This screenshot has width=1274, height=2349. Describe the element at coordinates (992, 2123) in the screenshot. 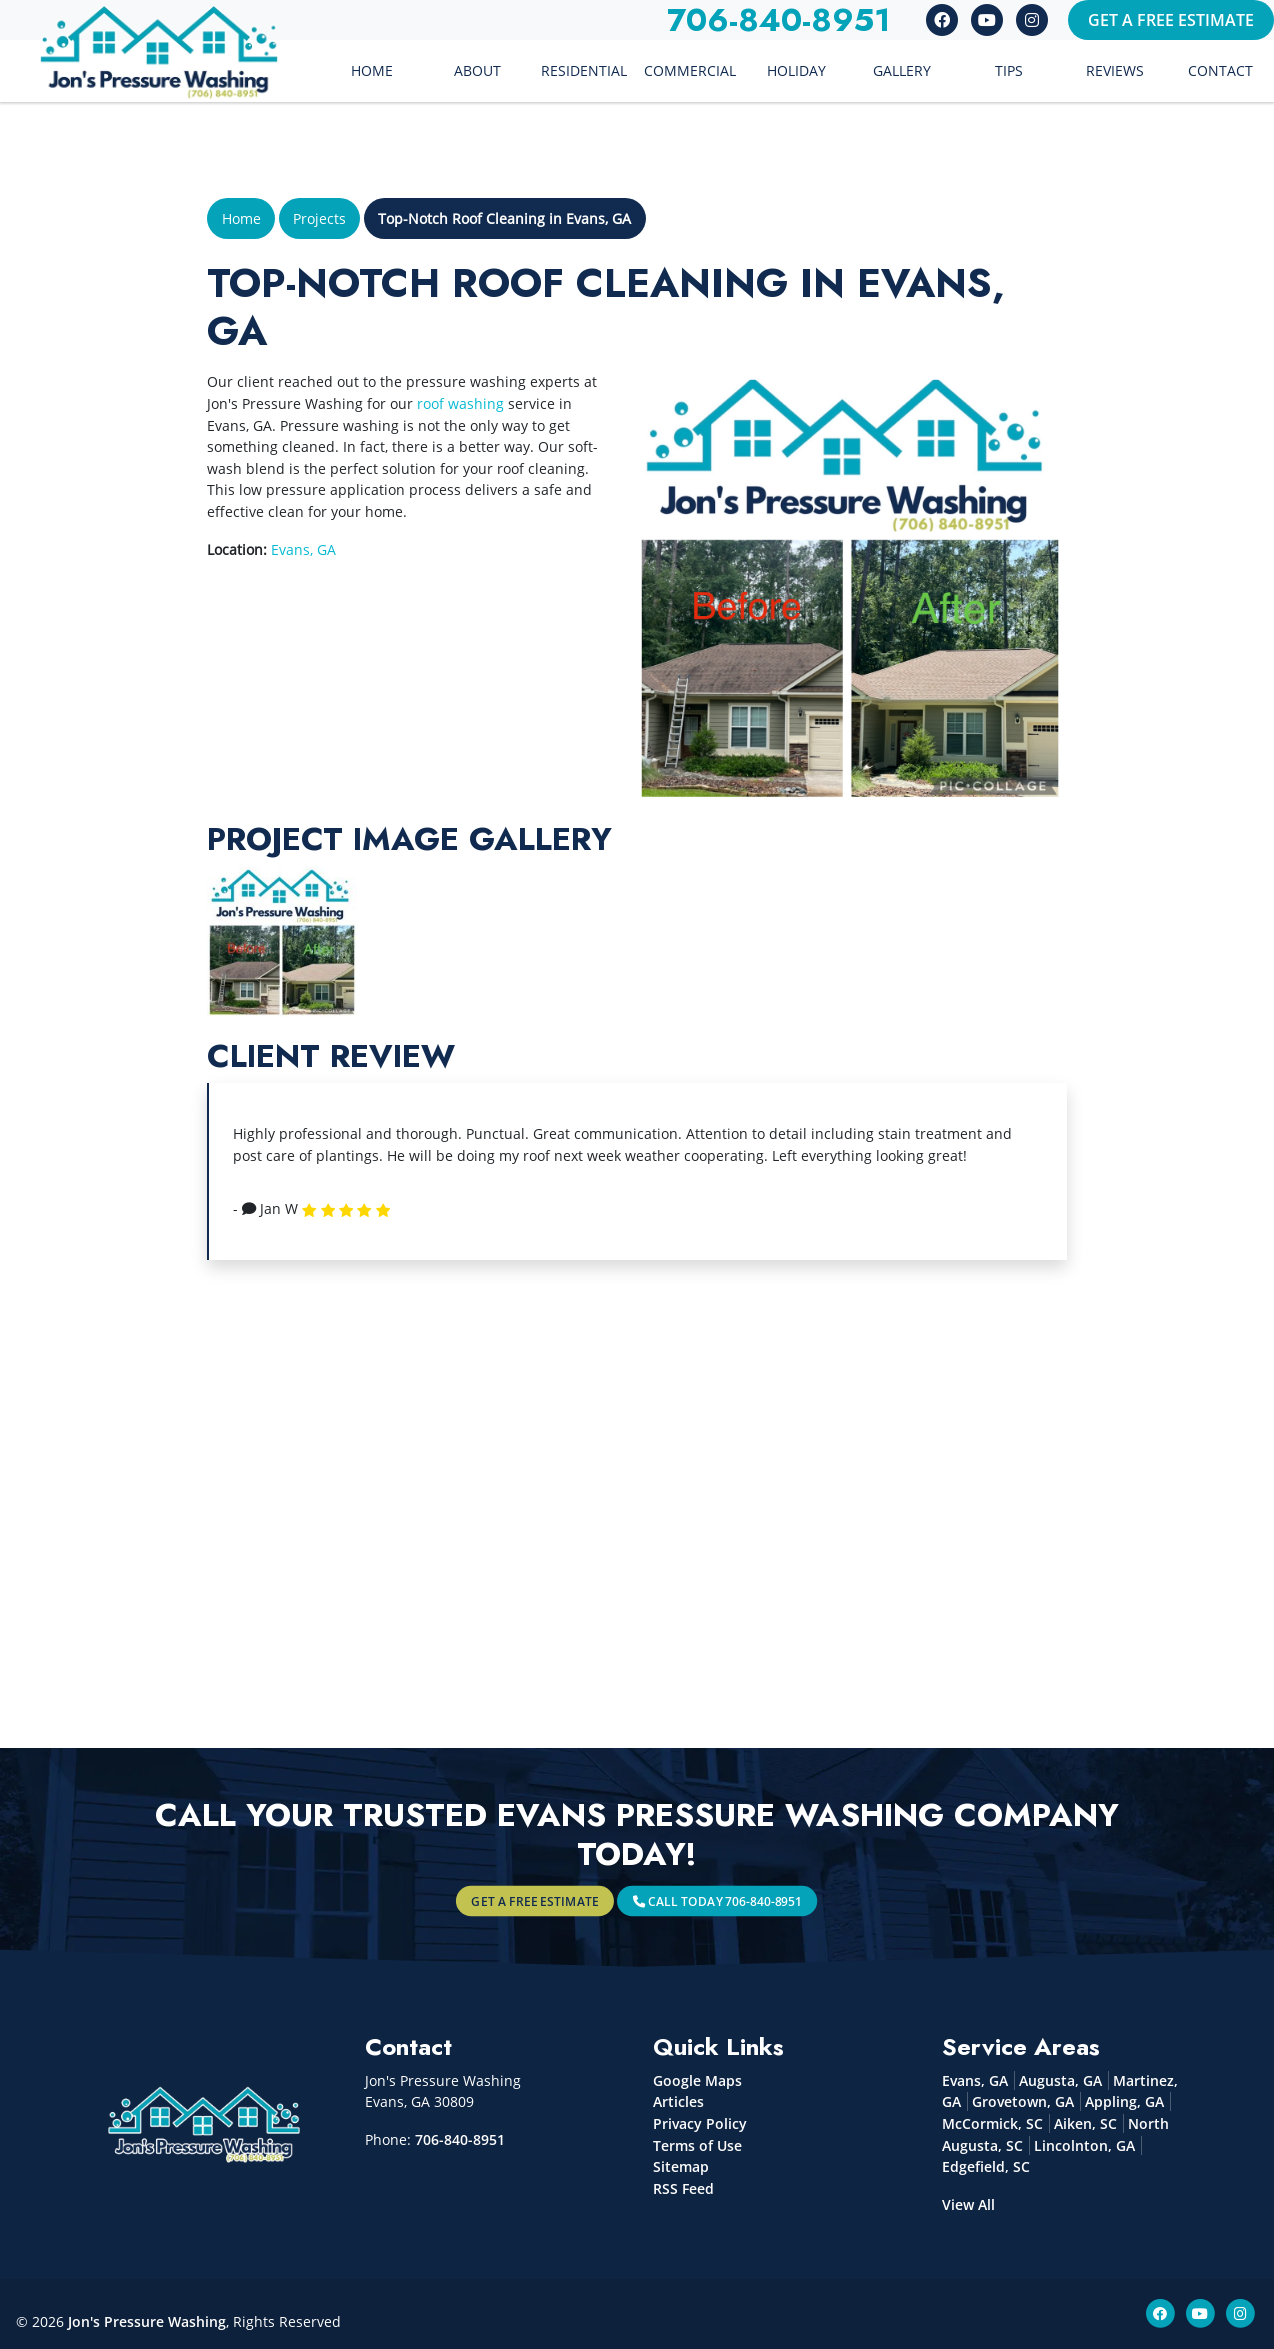

I see `McCormick, SC` at that location.